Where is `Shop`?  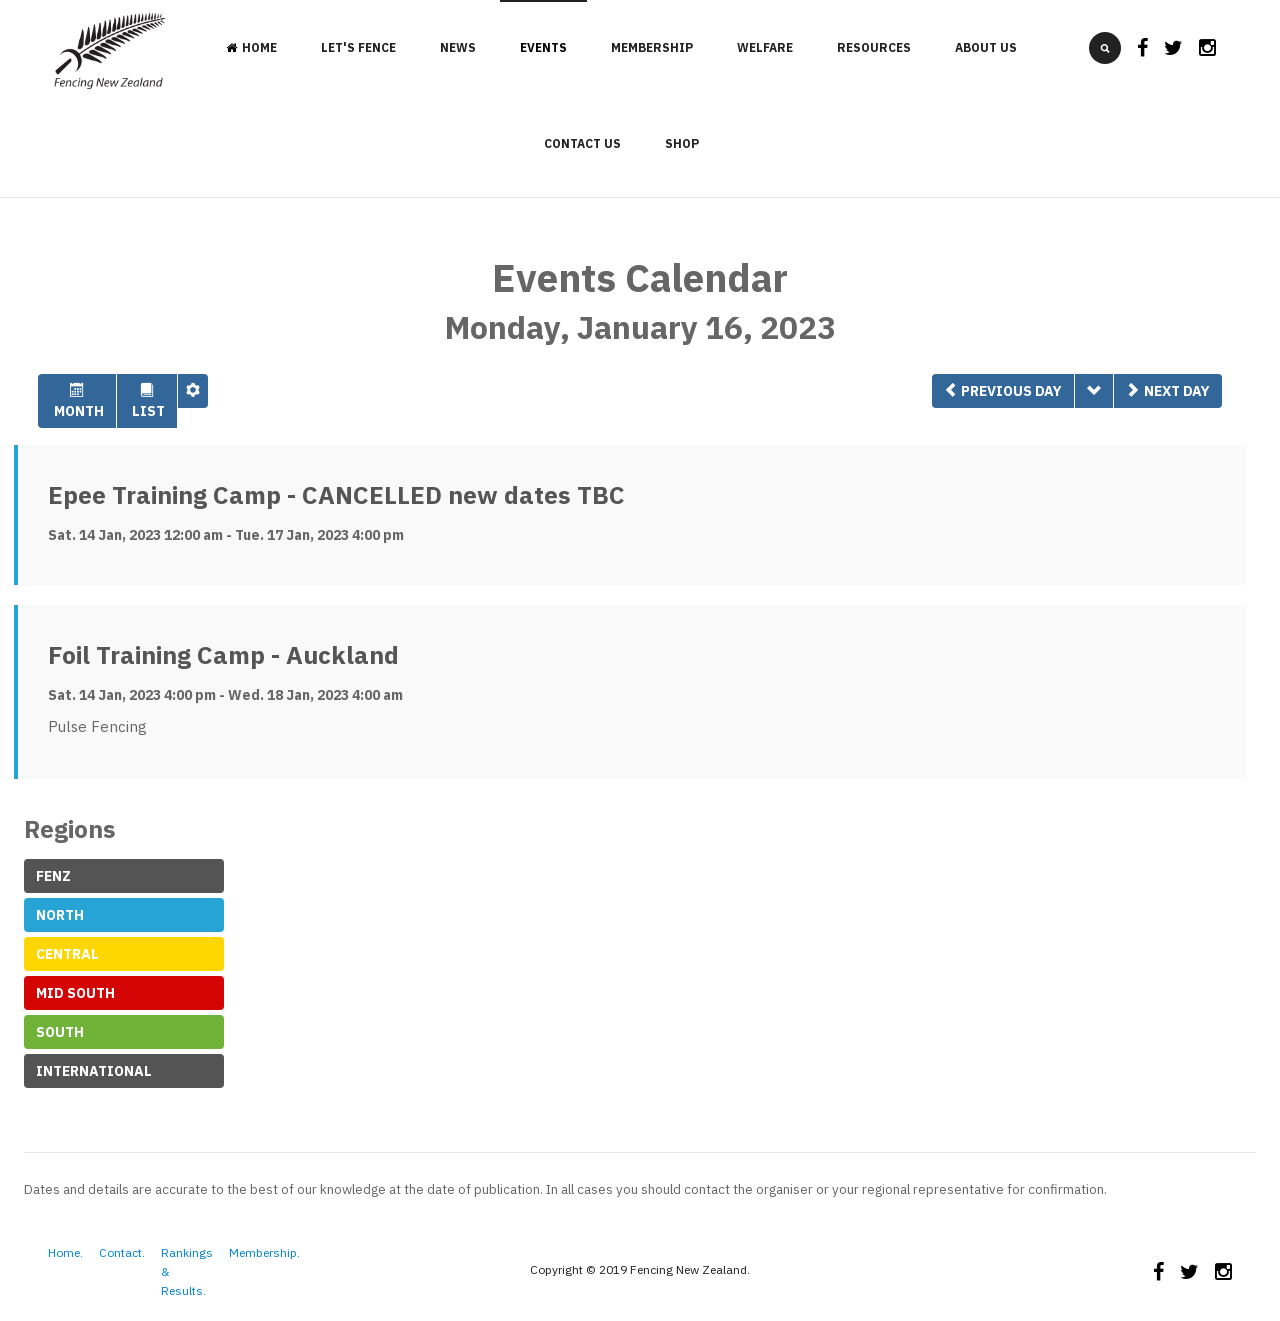 Shop is located at coordinates (682, 143).